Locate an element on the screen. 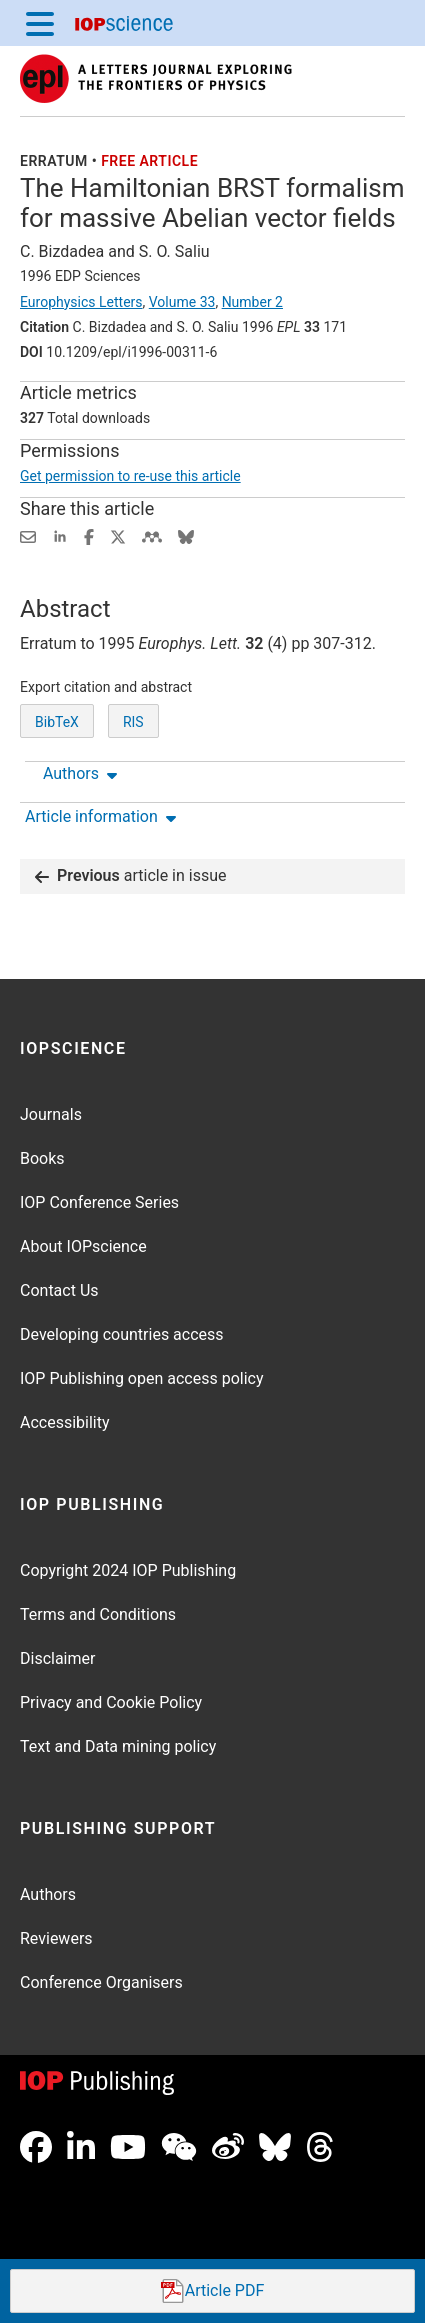 Image resolution: width=425 pixels, height=2323 pixels. [Share on Bluesky (opens new window)] is located at coordinates (186, 535).